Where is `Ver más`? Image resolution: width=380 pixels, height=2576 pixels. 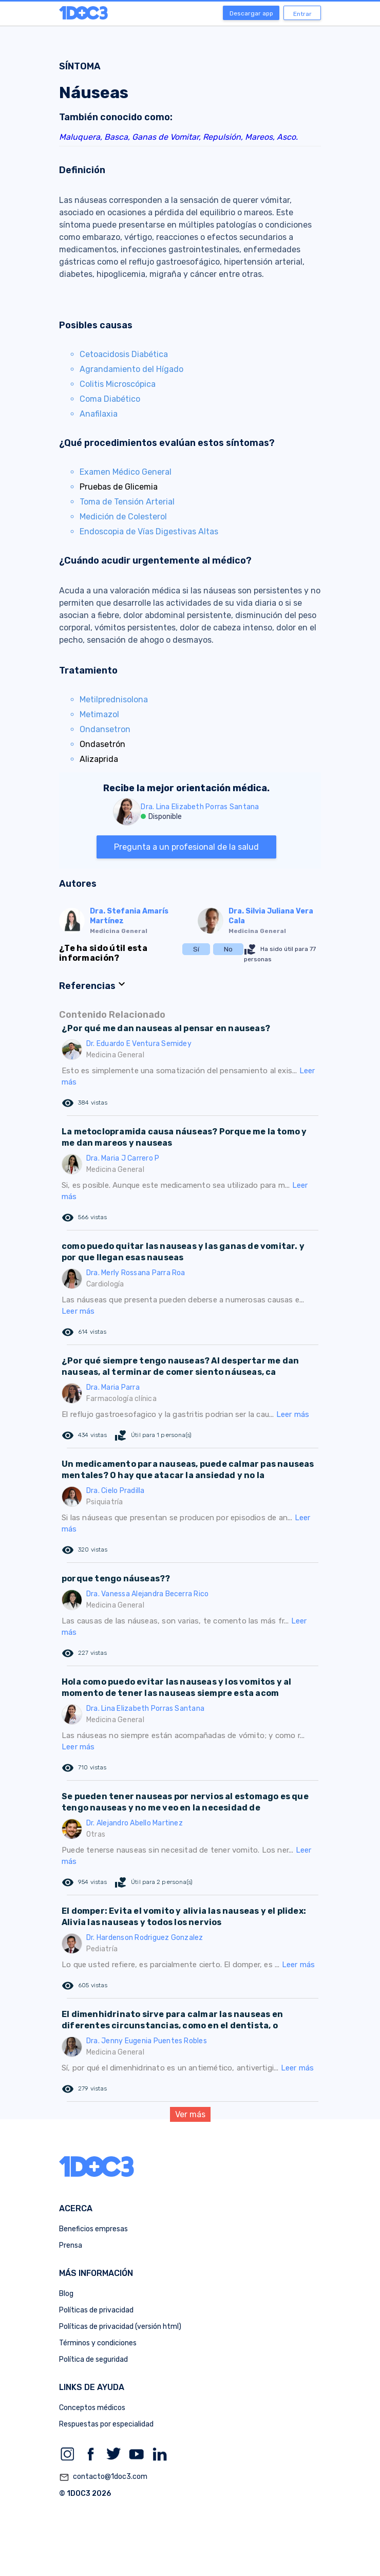
Ver más is located at coordinates (190, 2114).